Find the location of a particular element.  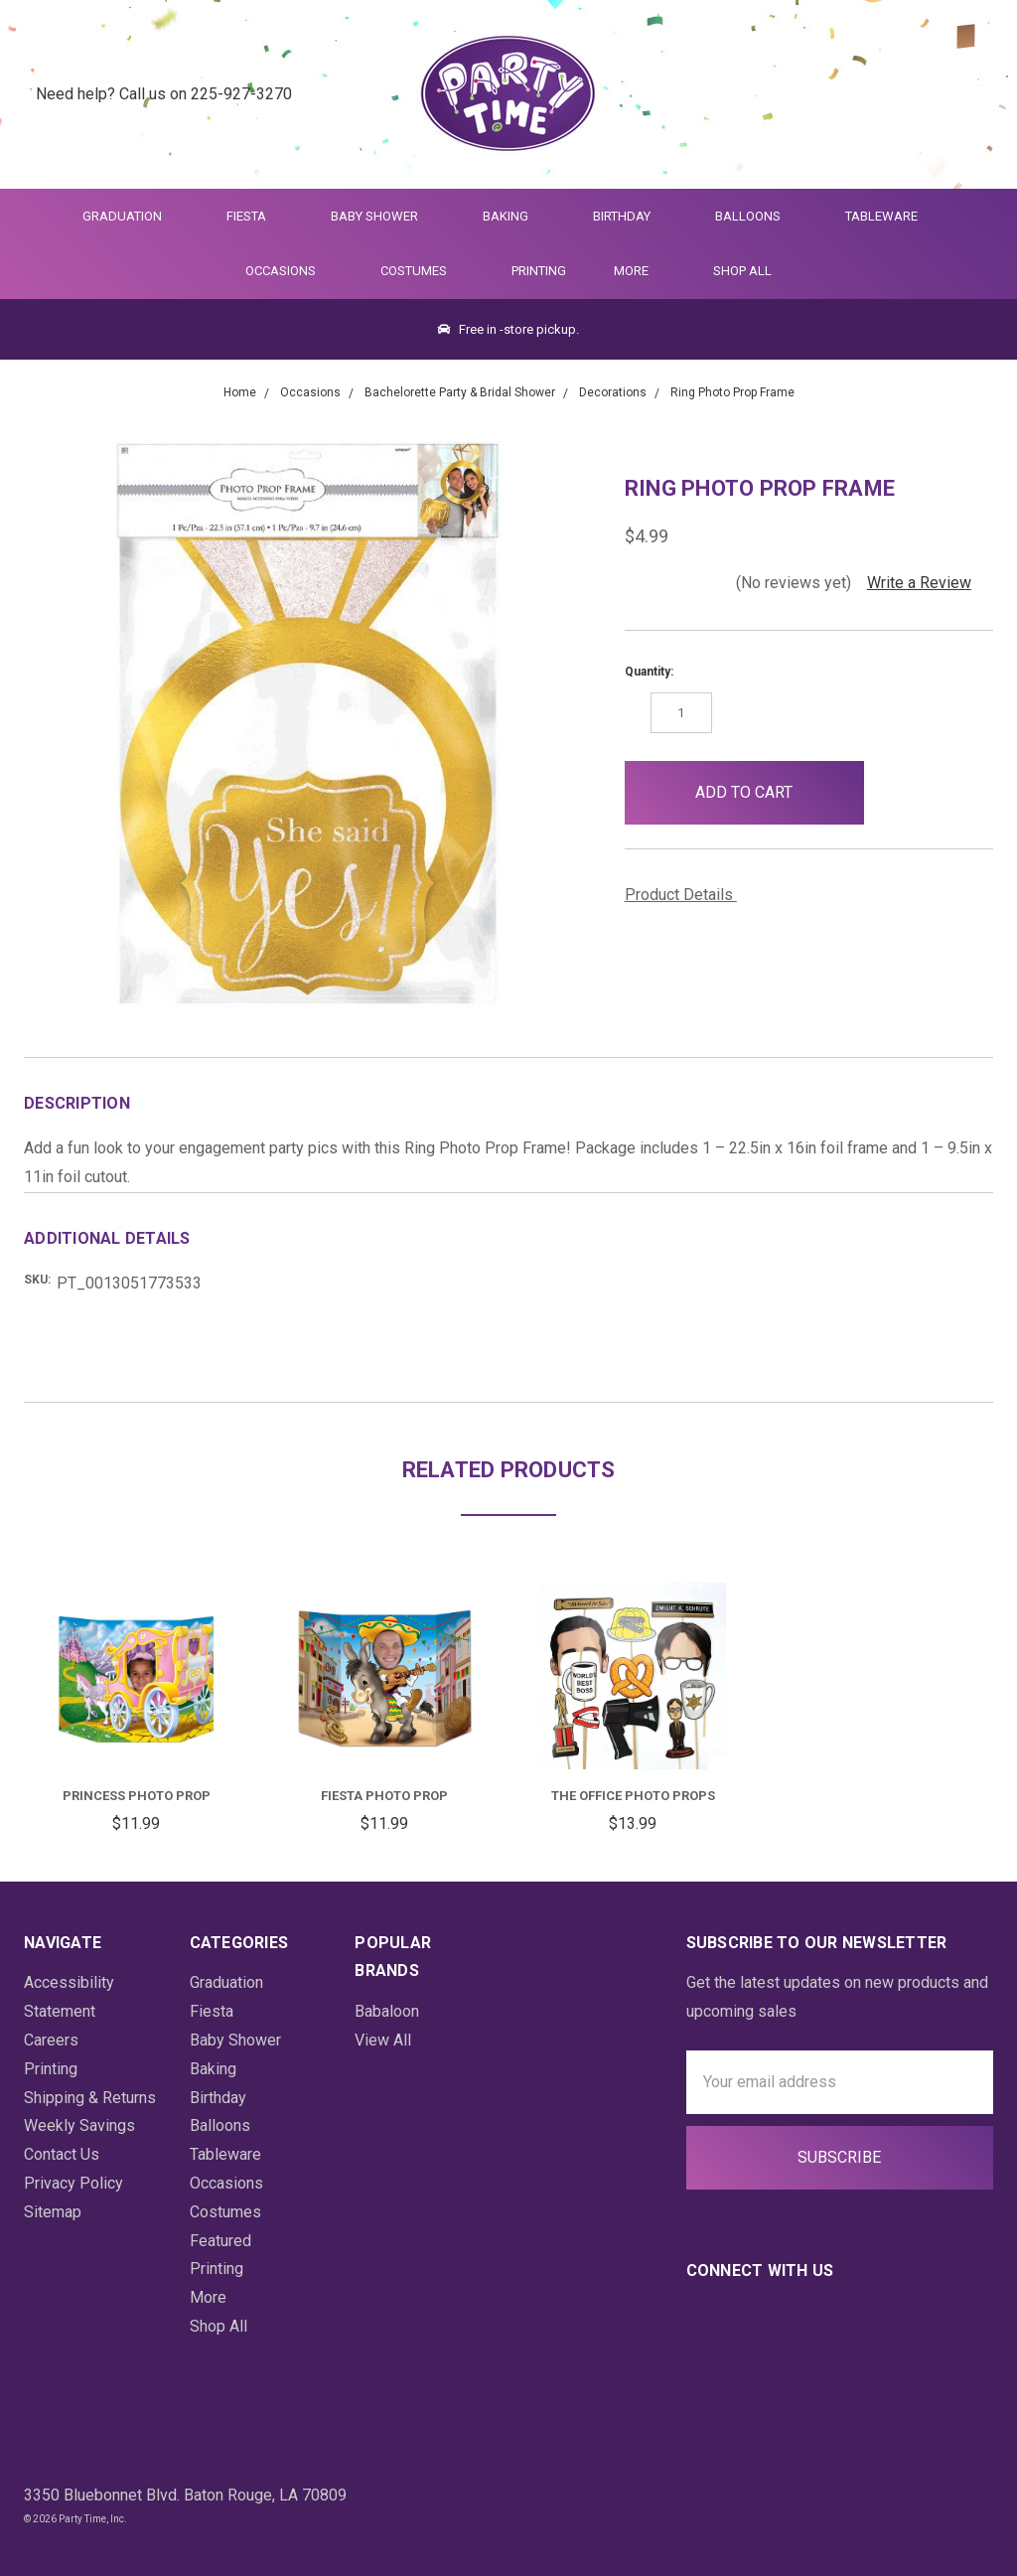

Birthday is located at coordinates (630, 216).